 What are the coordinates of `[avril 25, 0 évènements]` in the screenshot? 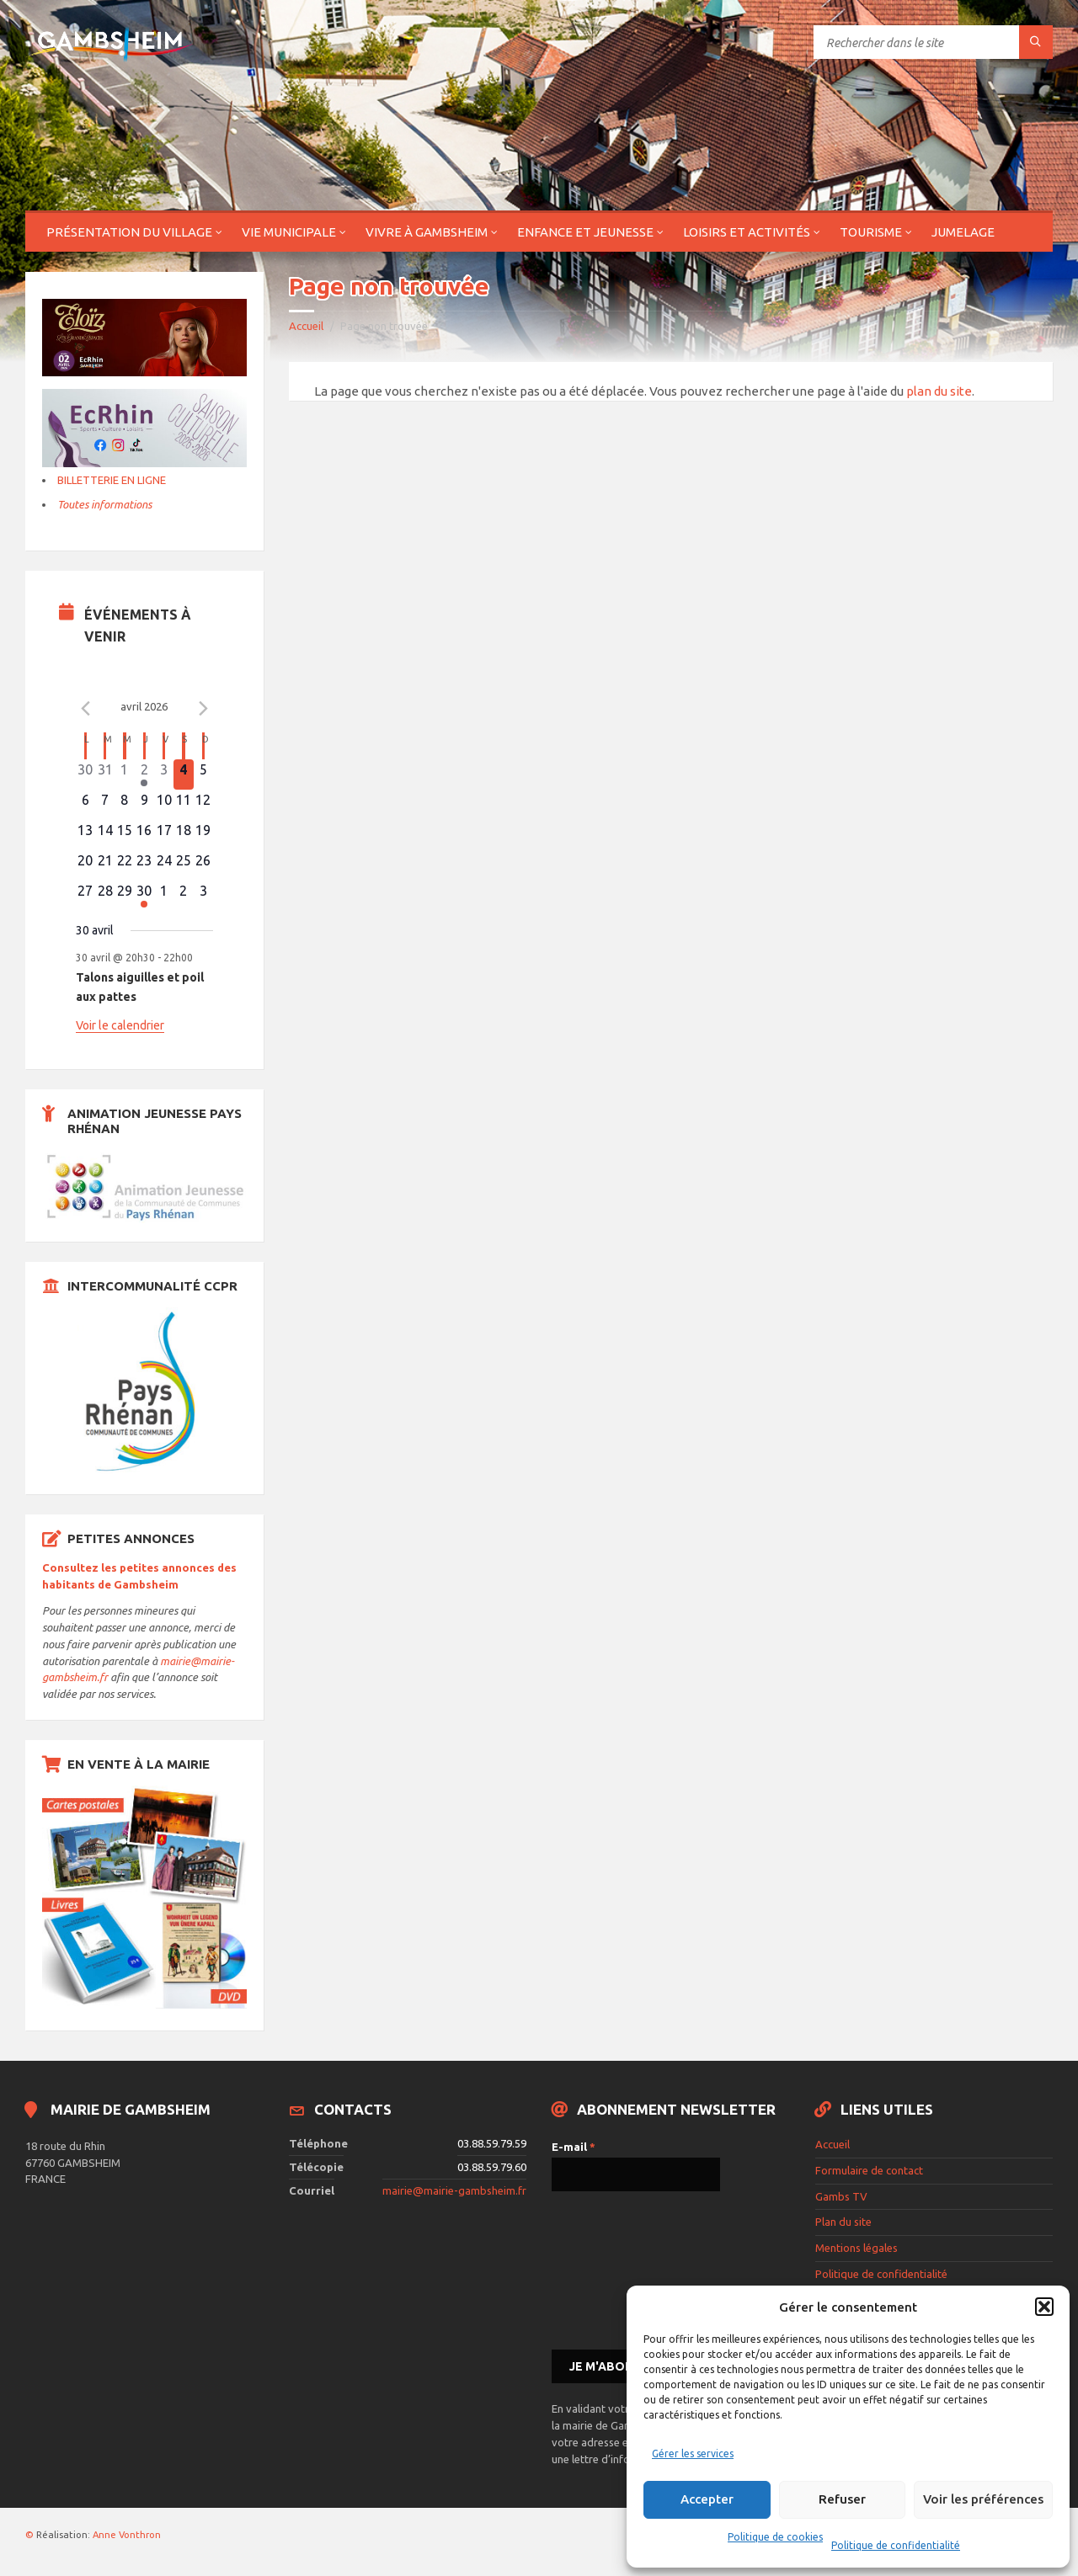 It's located at (183, 865).